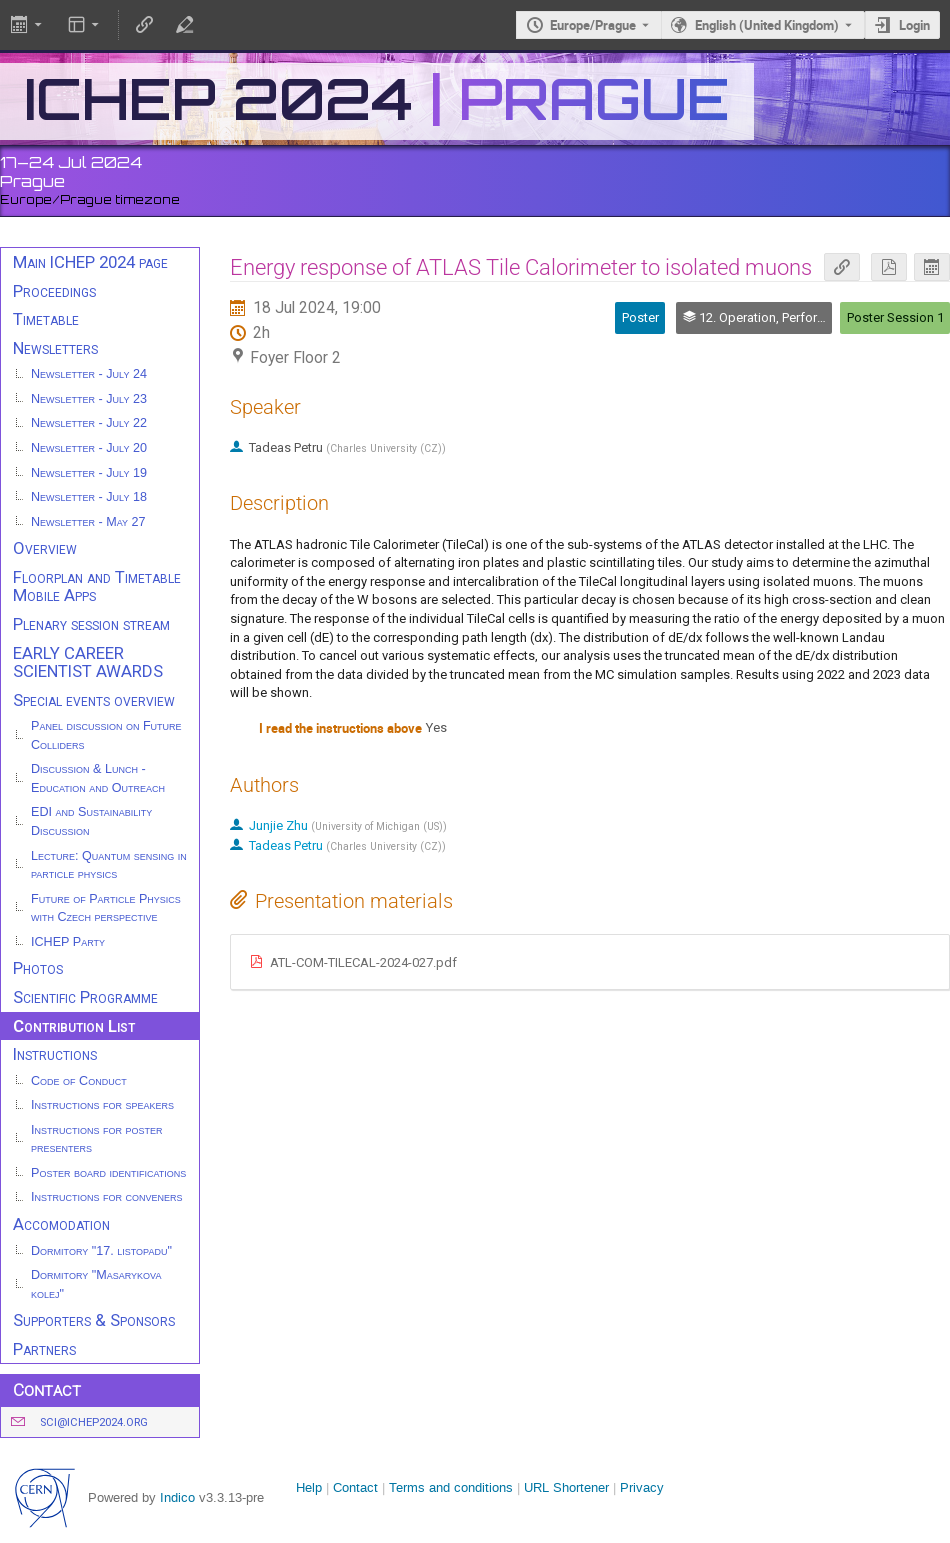  I want to click on Europe/Prague, so click(593, 25).